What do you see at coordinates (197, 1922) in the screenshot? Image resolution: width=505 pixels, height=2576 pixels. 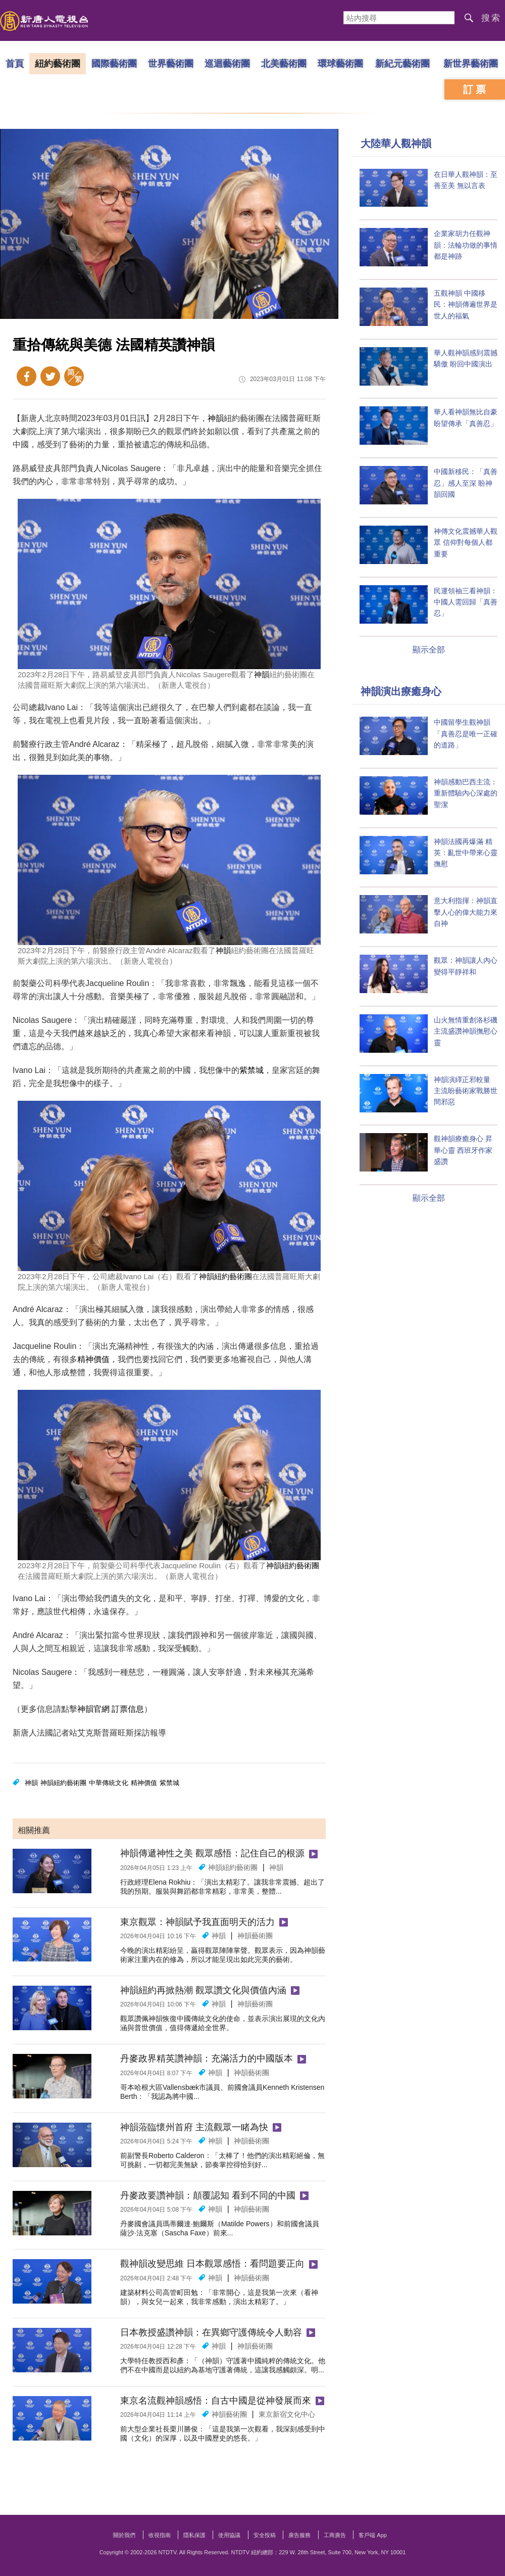 I see `東京觀眾：神韻賦予我直面明天的活力` at bounding box center [197, 1922].